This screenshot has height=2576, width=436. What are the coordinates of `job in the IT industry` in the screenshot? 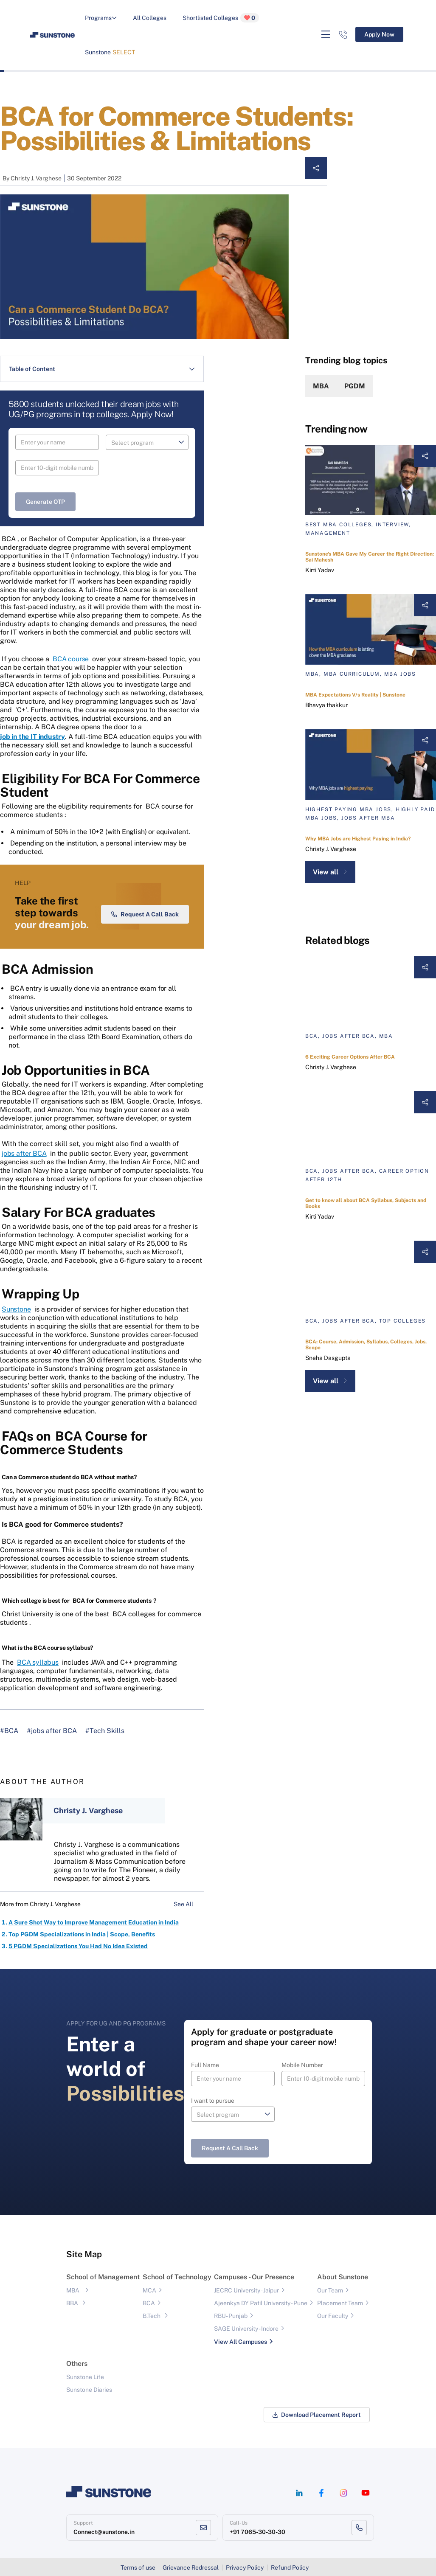 It's located at (32, 737).